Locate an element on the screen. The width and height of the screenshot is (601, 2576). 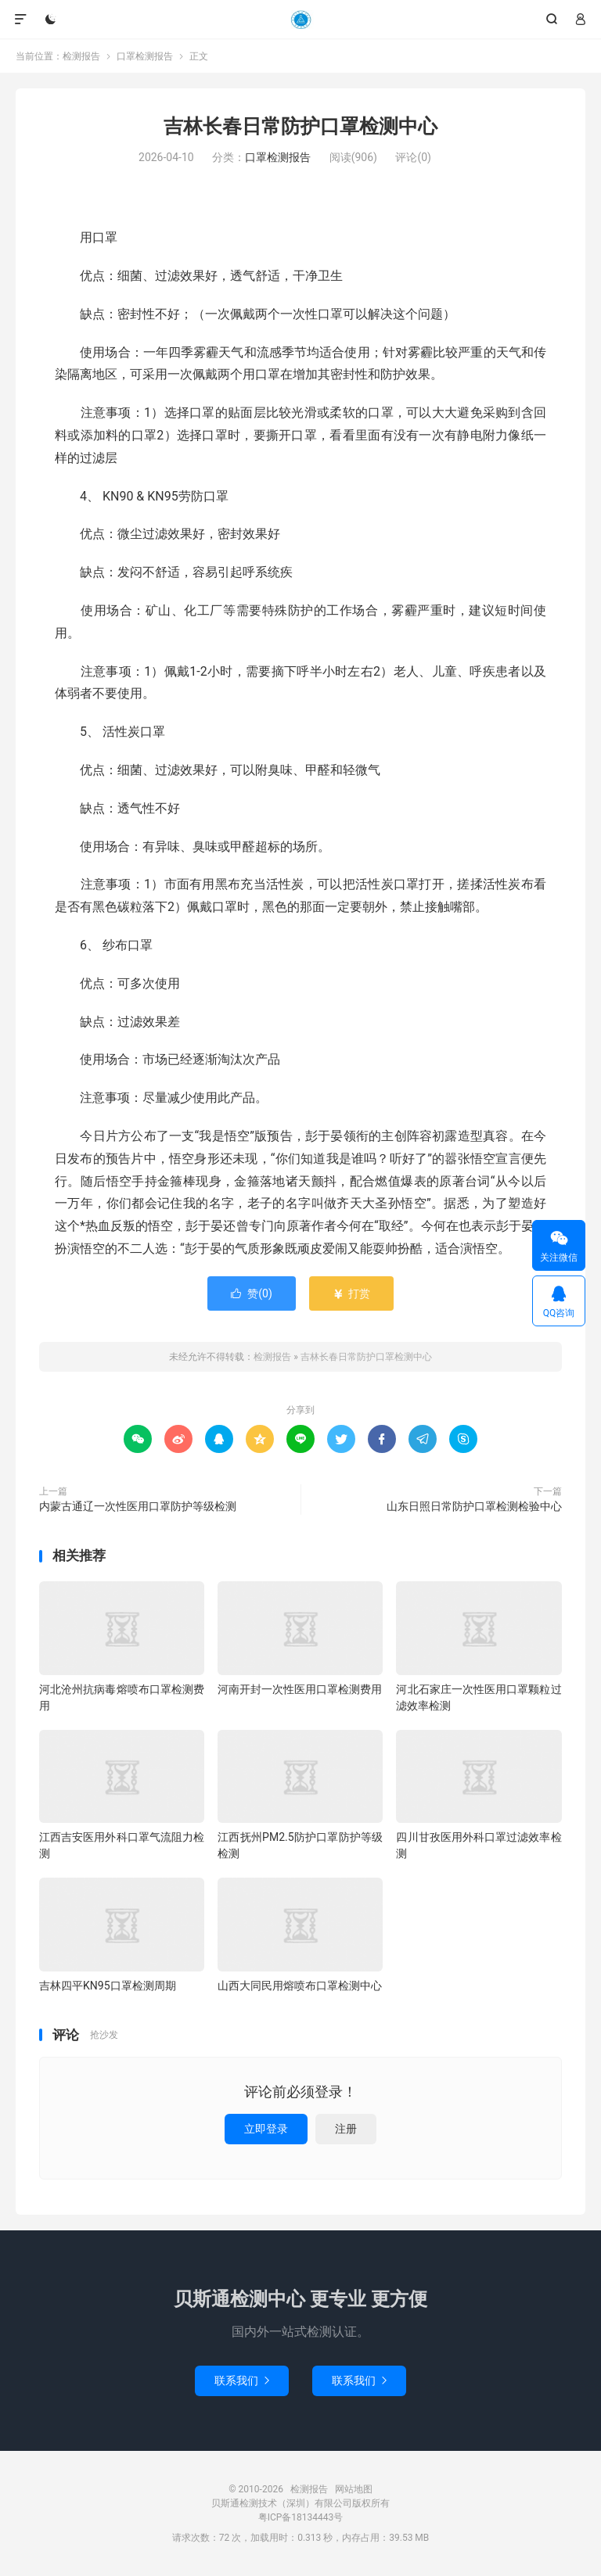
检测报告 is located at coordinates (300, 19).